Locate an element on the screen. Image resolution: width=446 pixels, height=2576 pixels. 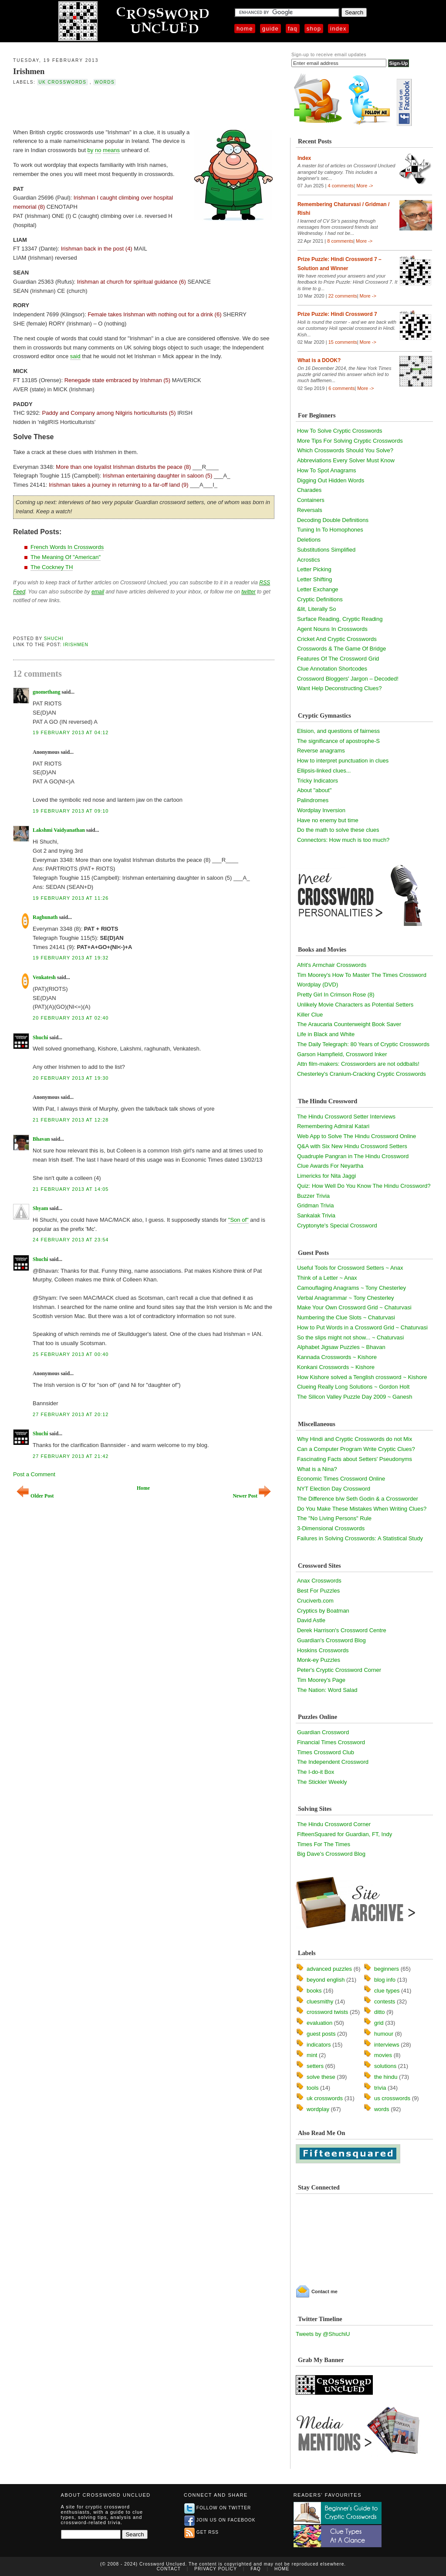
How to interpret punctuation in clues is located at coordinates (343, 760).